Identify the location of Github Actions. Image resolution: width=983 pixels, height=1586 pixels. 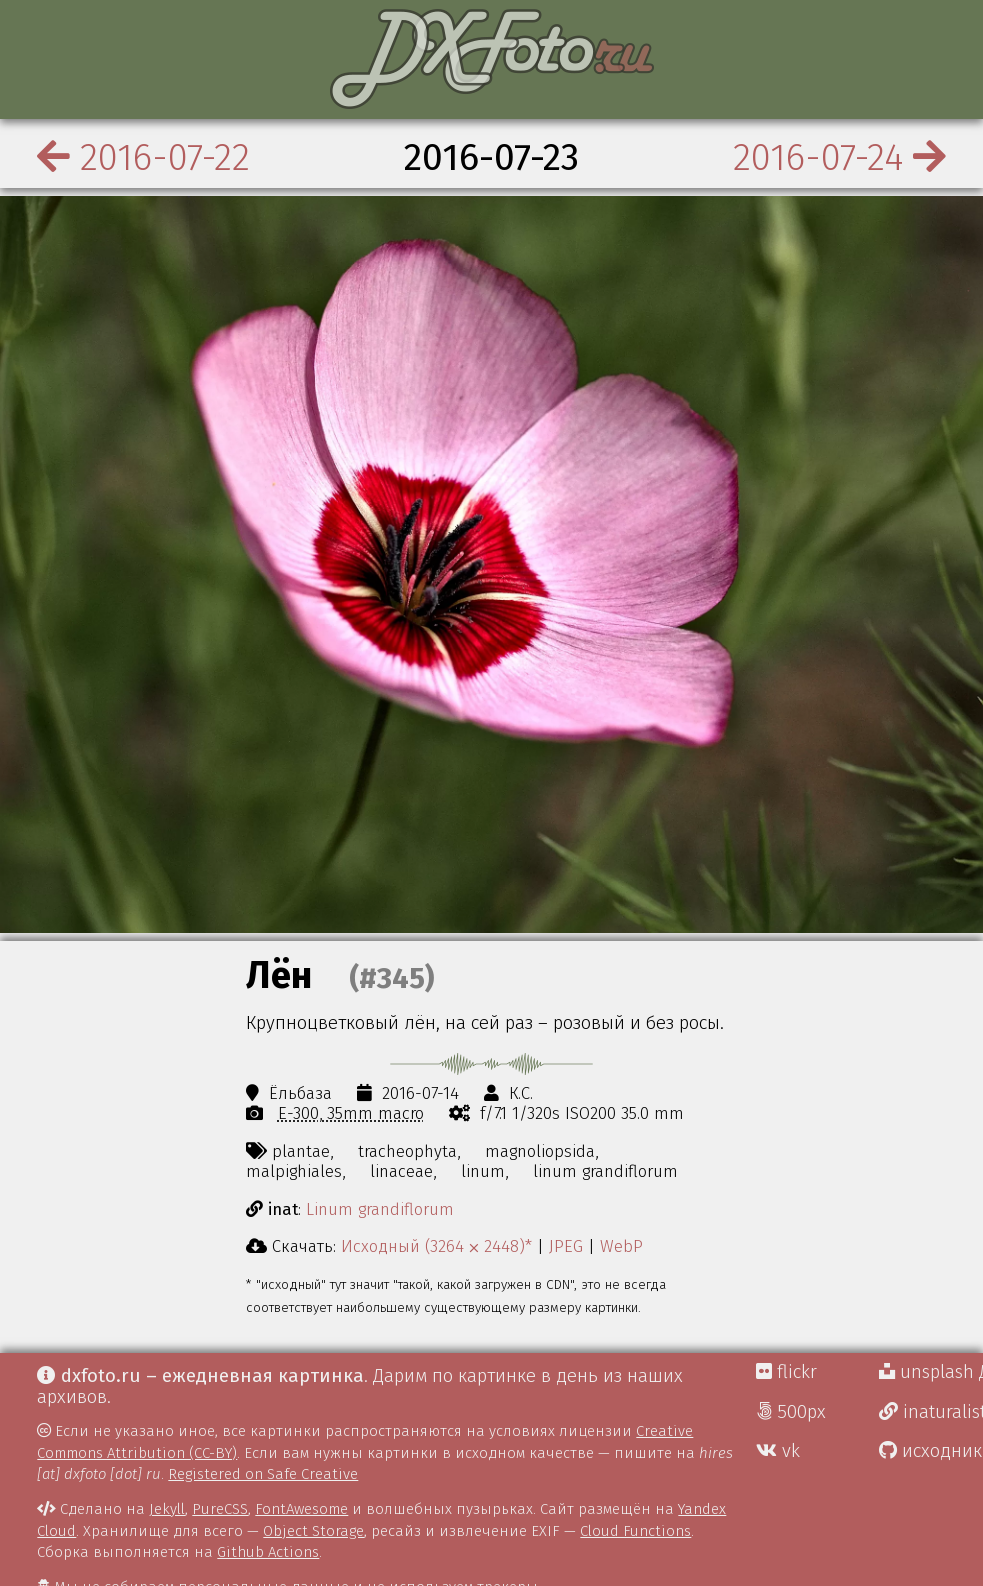
(268, 1552).